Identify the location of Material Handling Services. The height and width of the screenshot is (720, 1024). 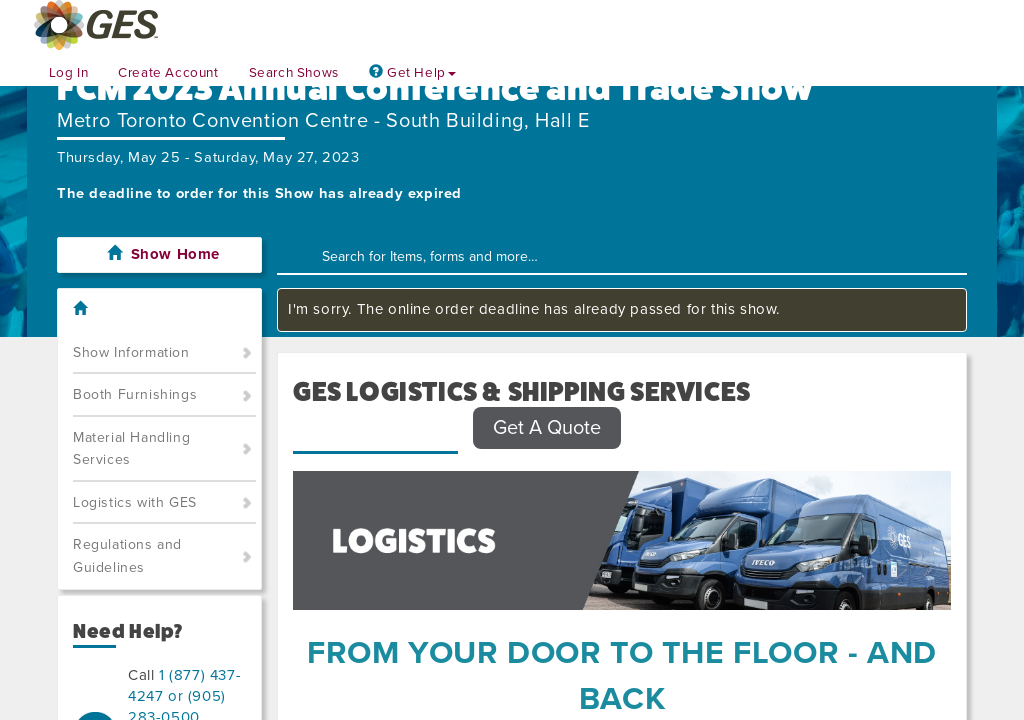
(131, 449).